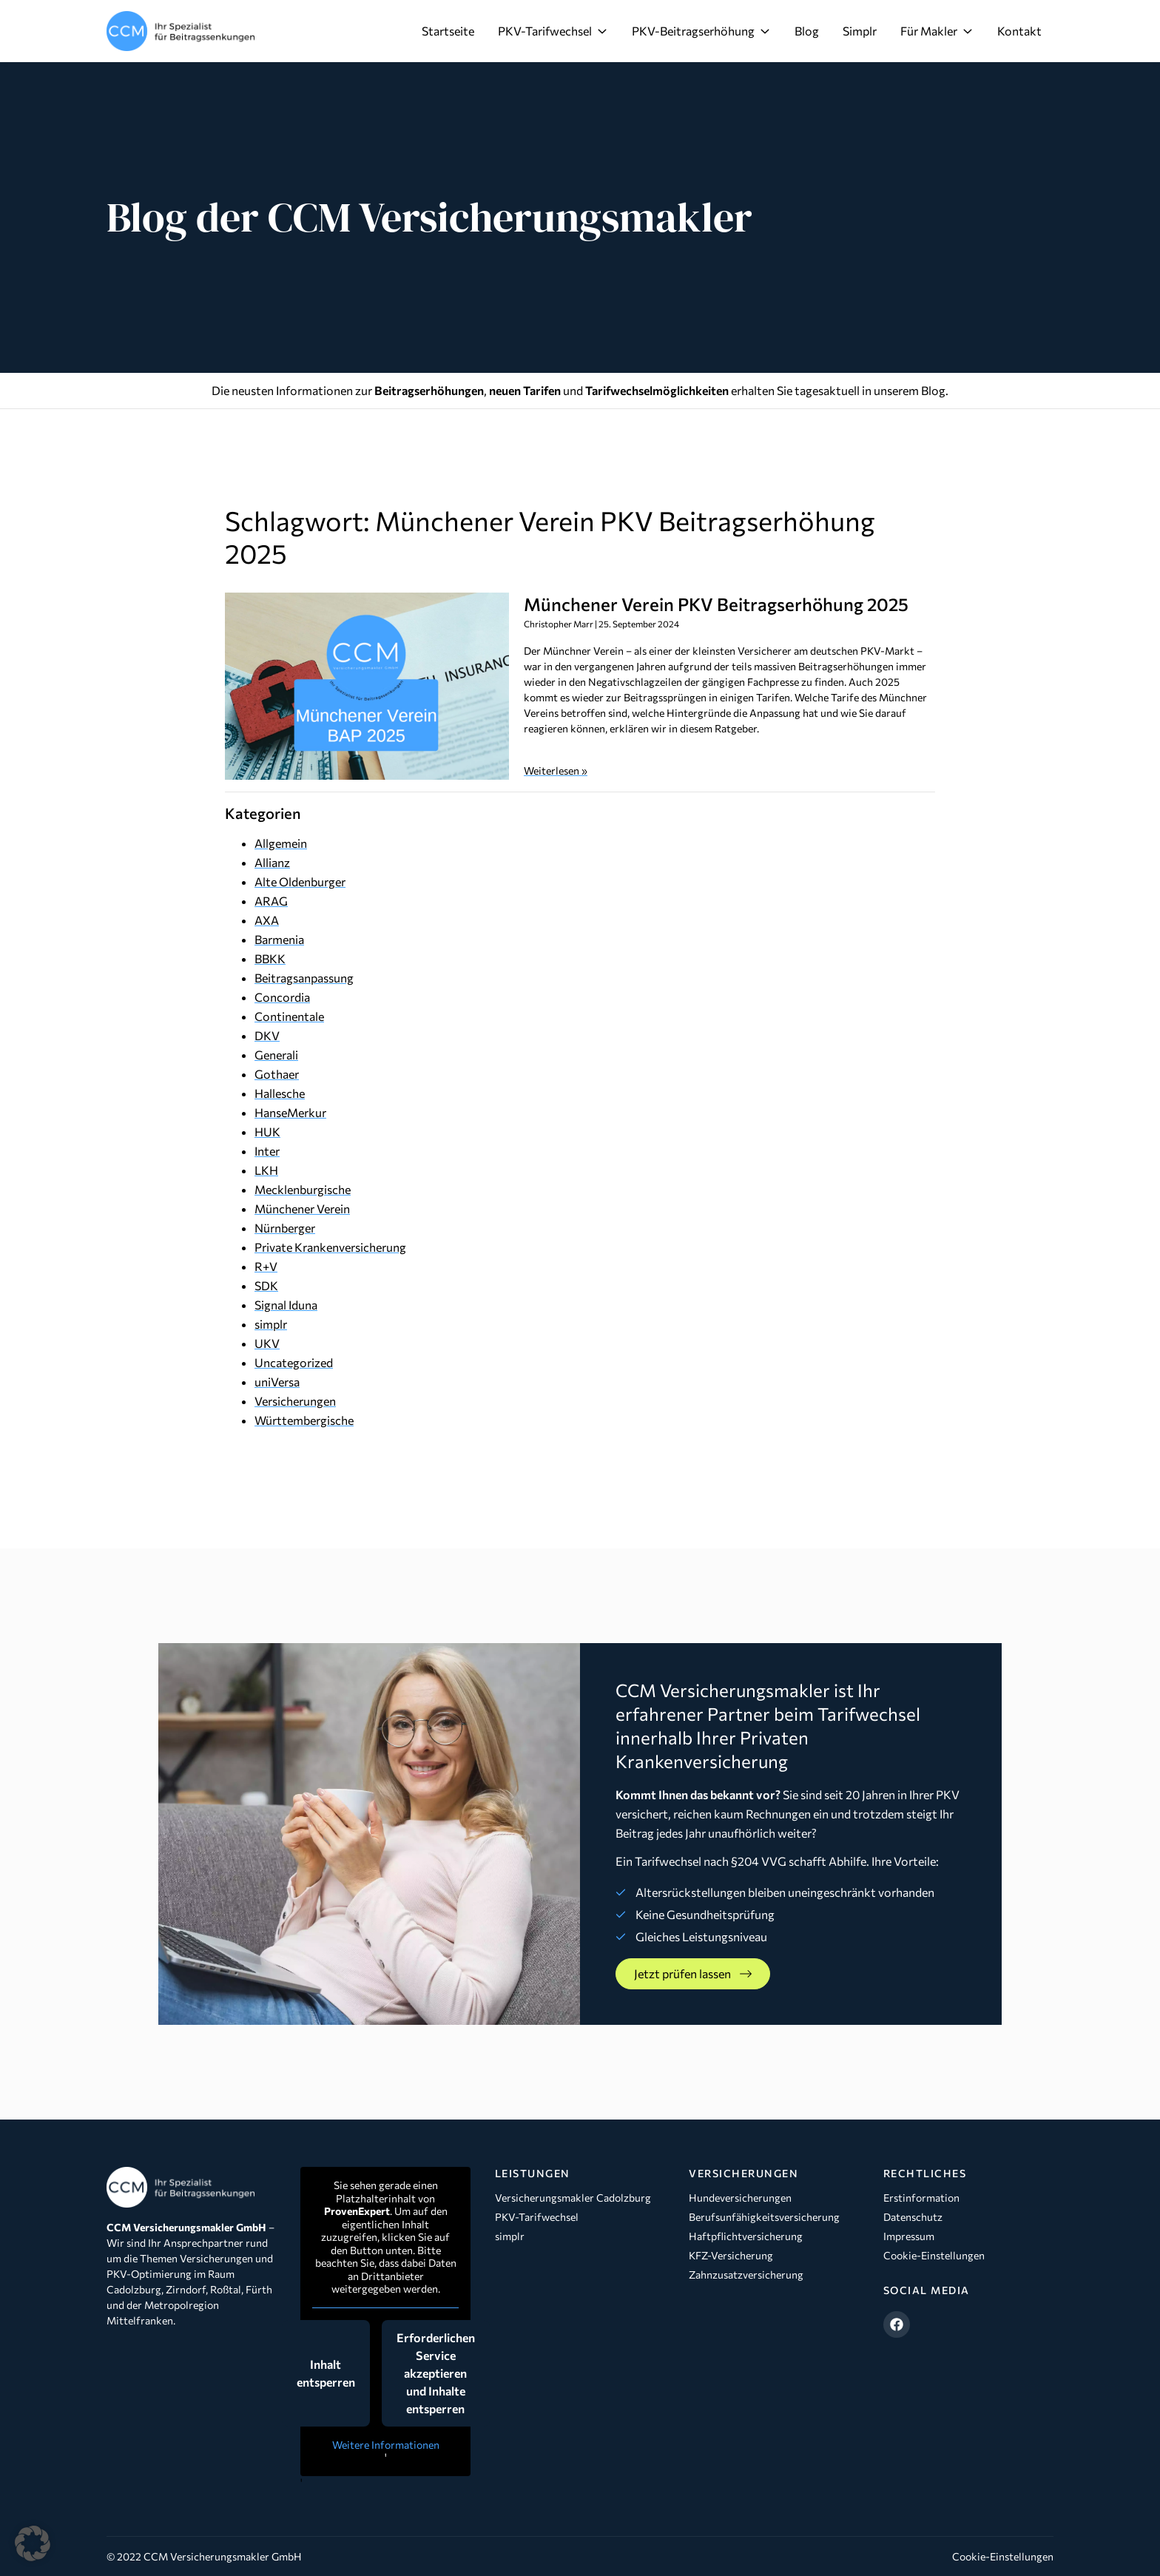 This screenshot has width=1160, height=2576. Describe the element at coordinates (740, 2197) in the screenshot. I see `Hundeversicherungen` at that location.